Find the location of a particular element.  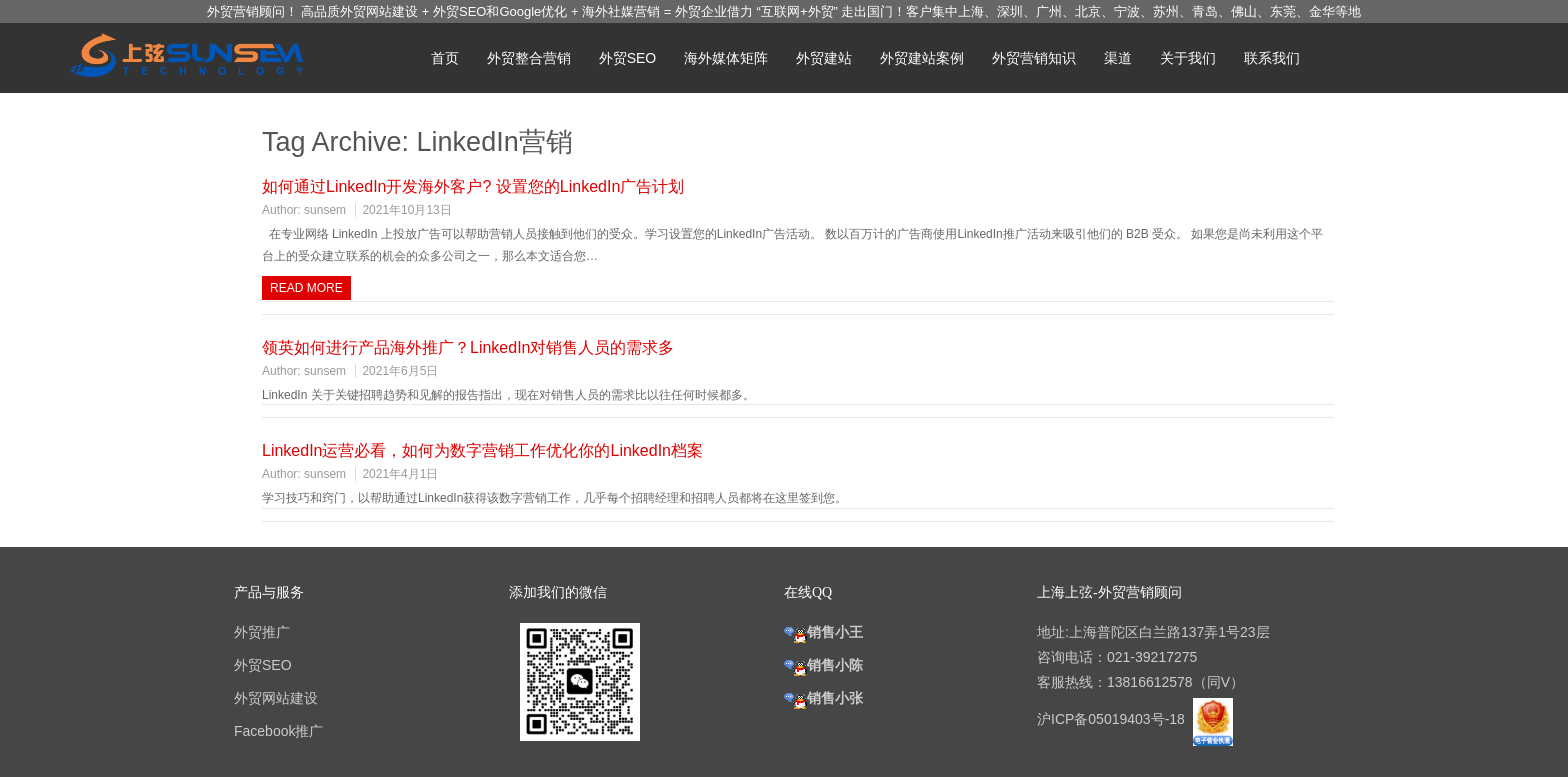

LinkedIn运营必看，如何为数字营销工作优化你的LinkedIn档案 is located at coordinates (482, 450).